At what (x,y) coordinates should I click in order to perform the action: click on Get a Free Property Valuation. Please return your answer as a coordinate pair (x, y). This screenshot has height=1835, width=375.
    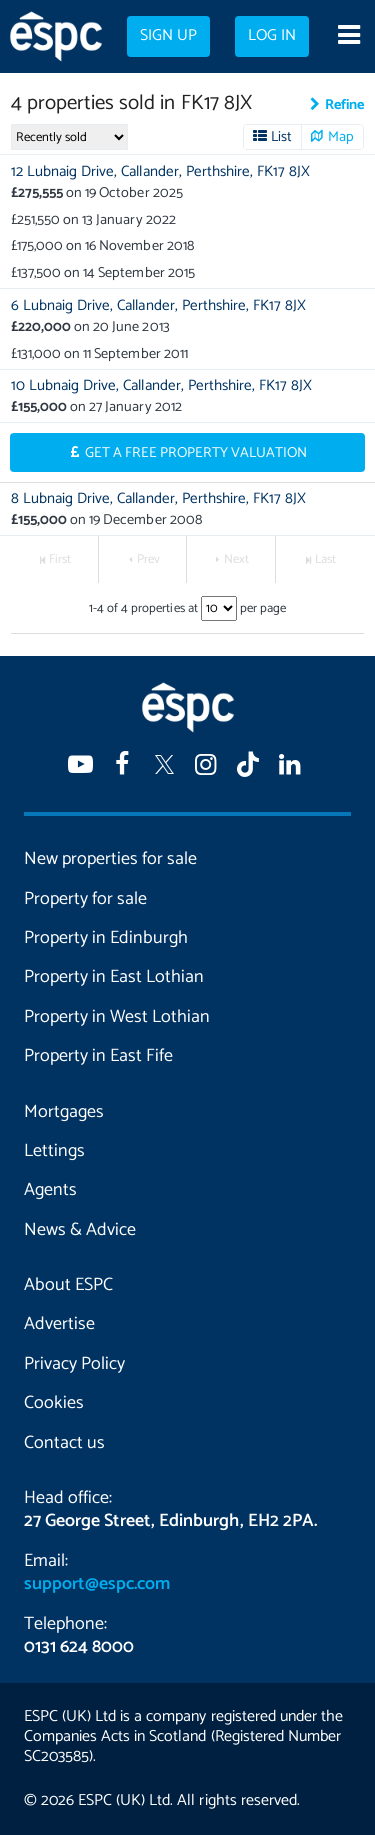
    Looking at the image, I should click on (196, 453).